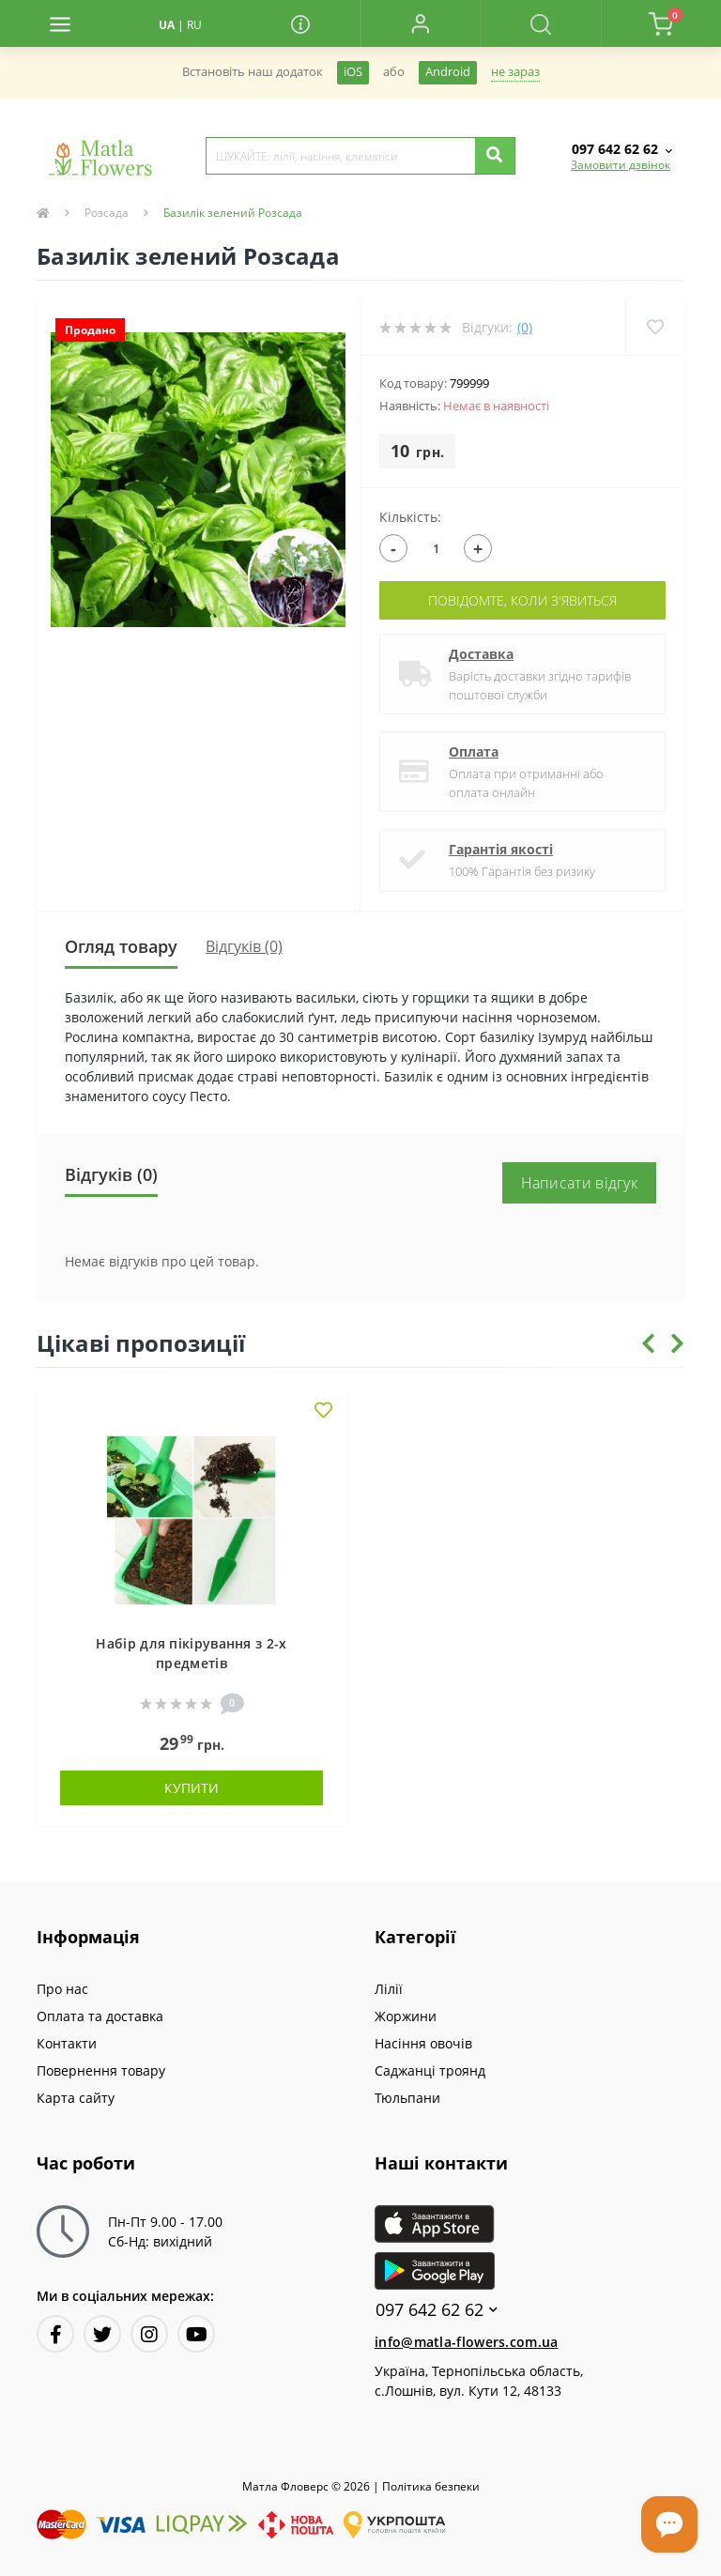 Image resolution: width=721 pixels, height=2576 pixels. What do you see at coordinates (420, 23) in the screenshot?
I see `[button]` at bounding box center [420, 23].